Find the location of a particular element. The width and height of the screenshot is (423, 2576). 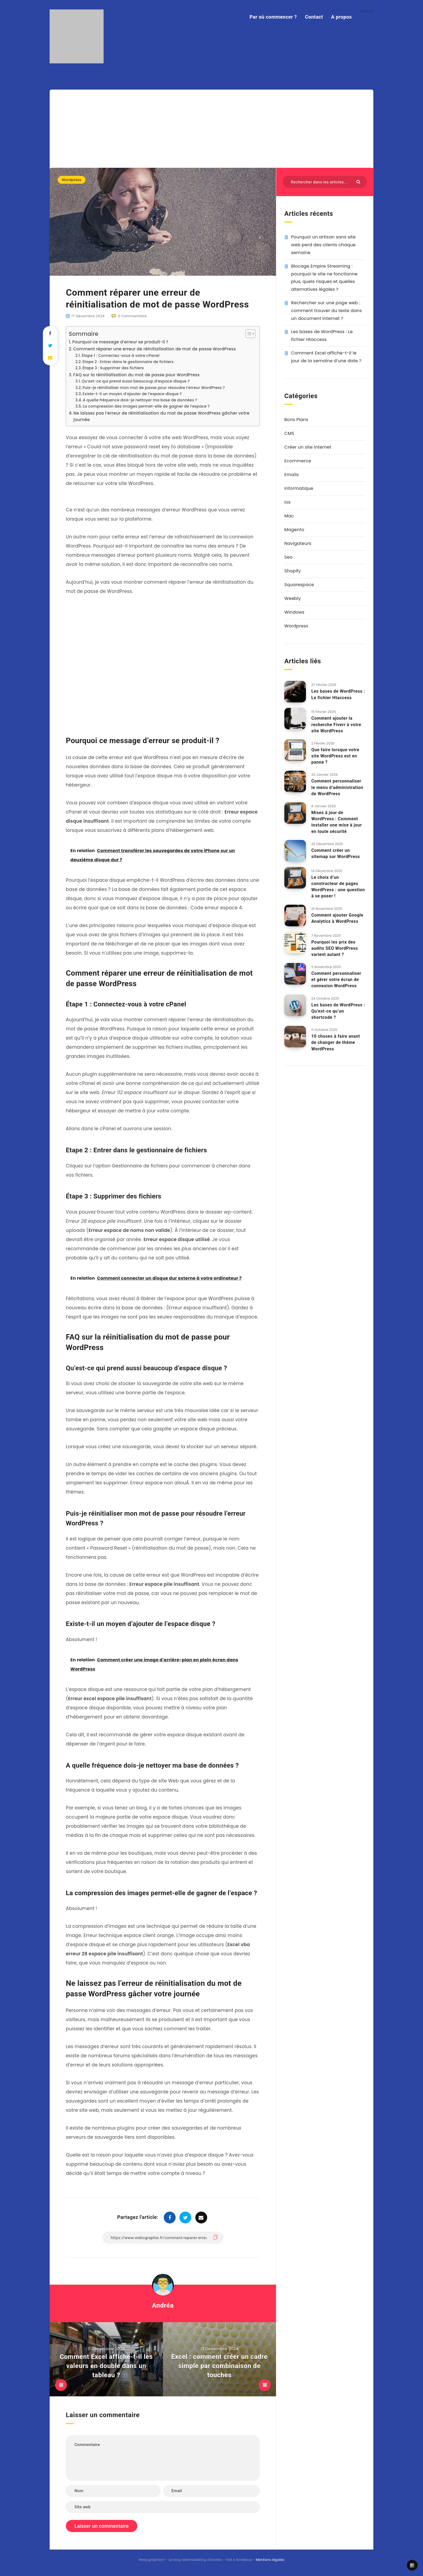

Pourquoi ce message d’erreur se produit-il ? is located at coordinates (120, 342).